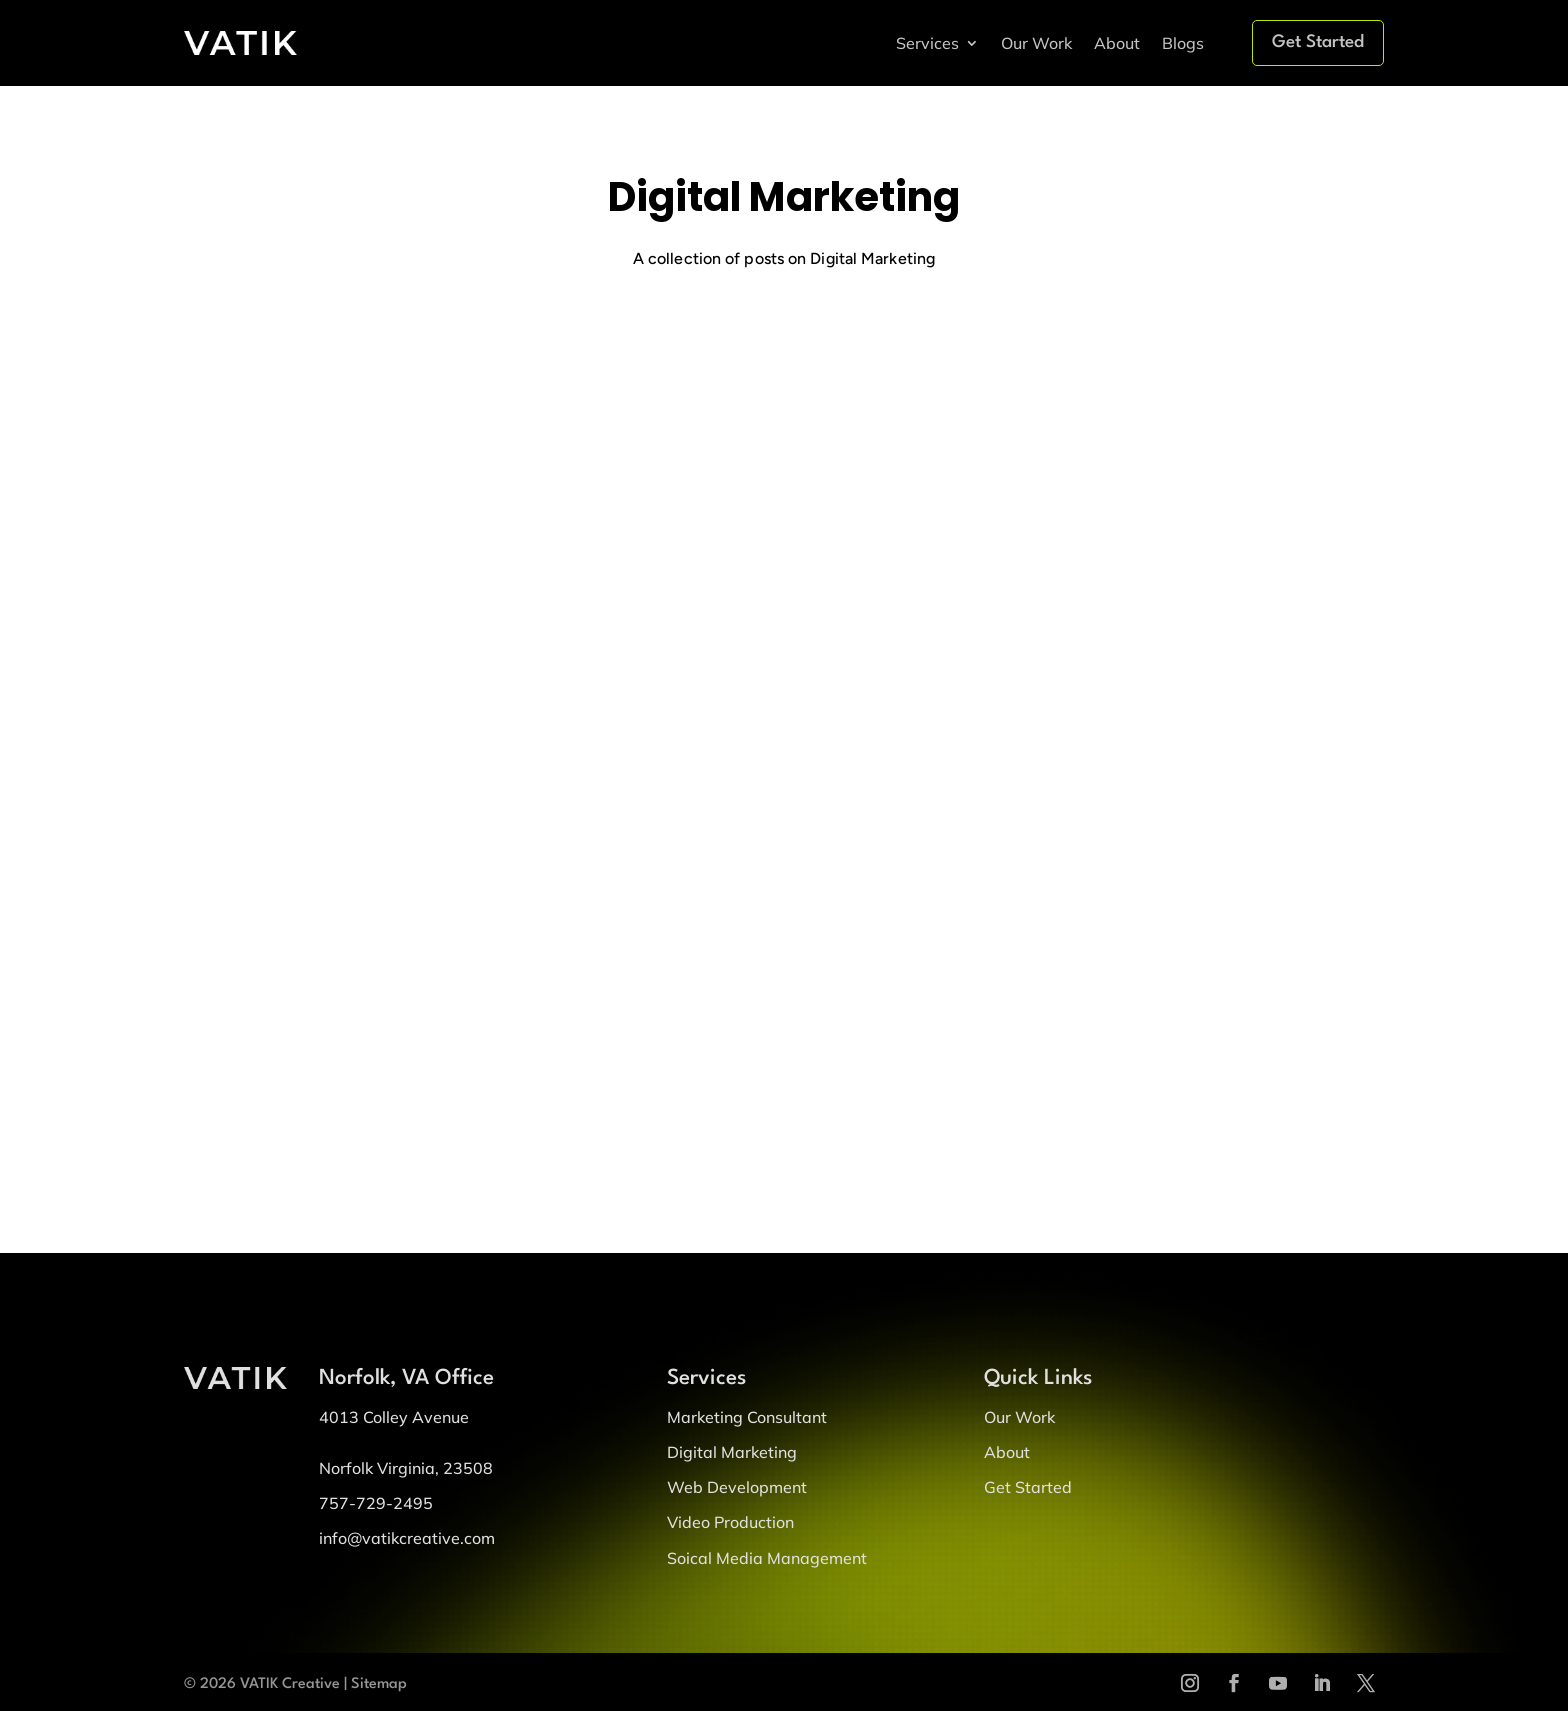 The width and height of the screenshot is (1568, 1711). Describe the element at coordinates (927, 43) in the screenshot. I see `Services` at that location.